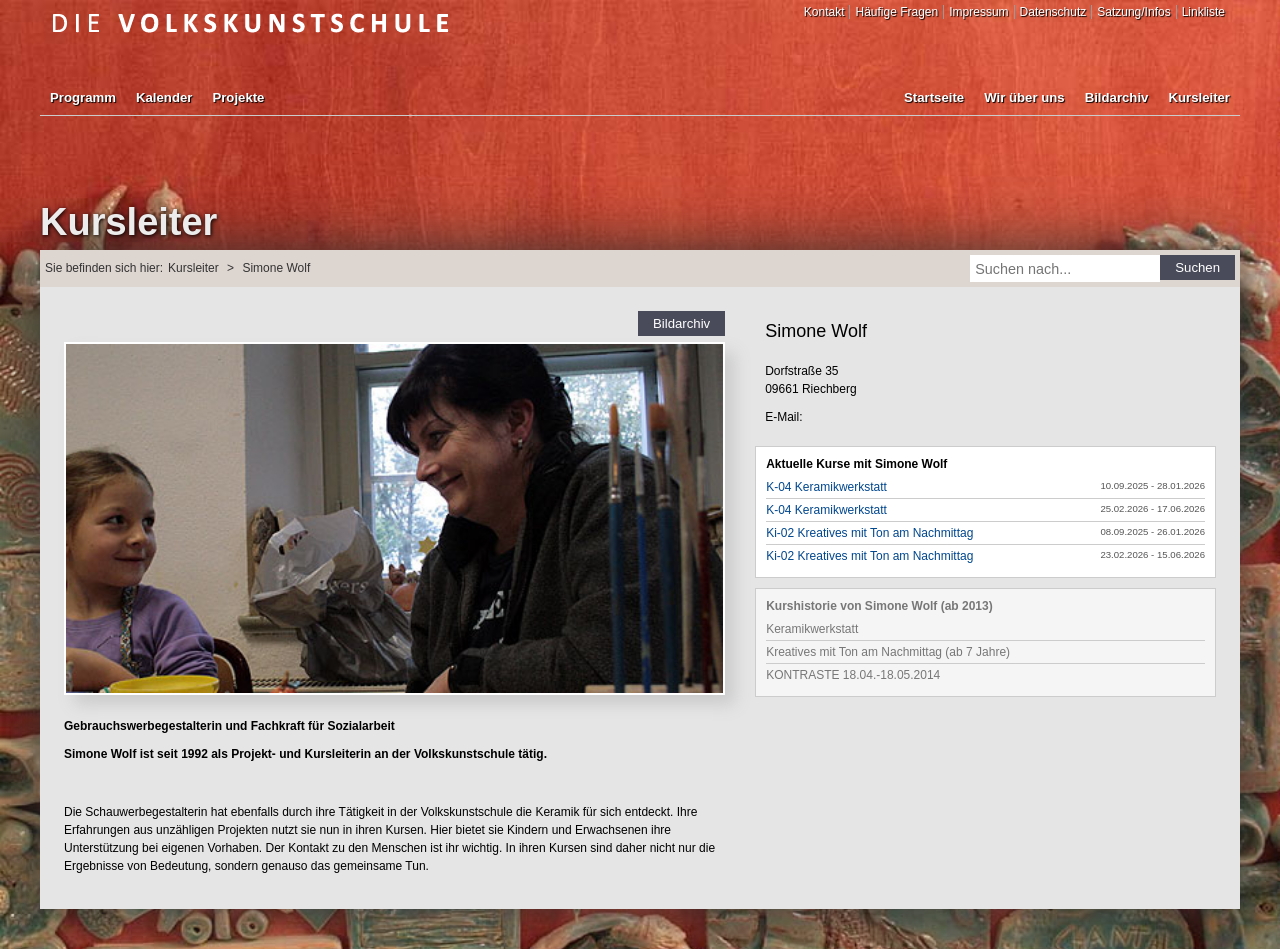 The image size is (1280, 949). What do you see at coordinates (83, 97) in the screenshot?
I see `Programm` at bounding box center [83, 97].